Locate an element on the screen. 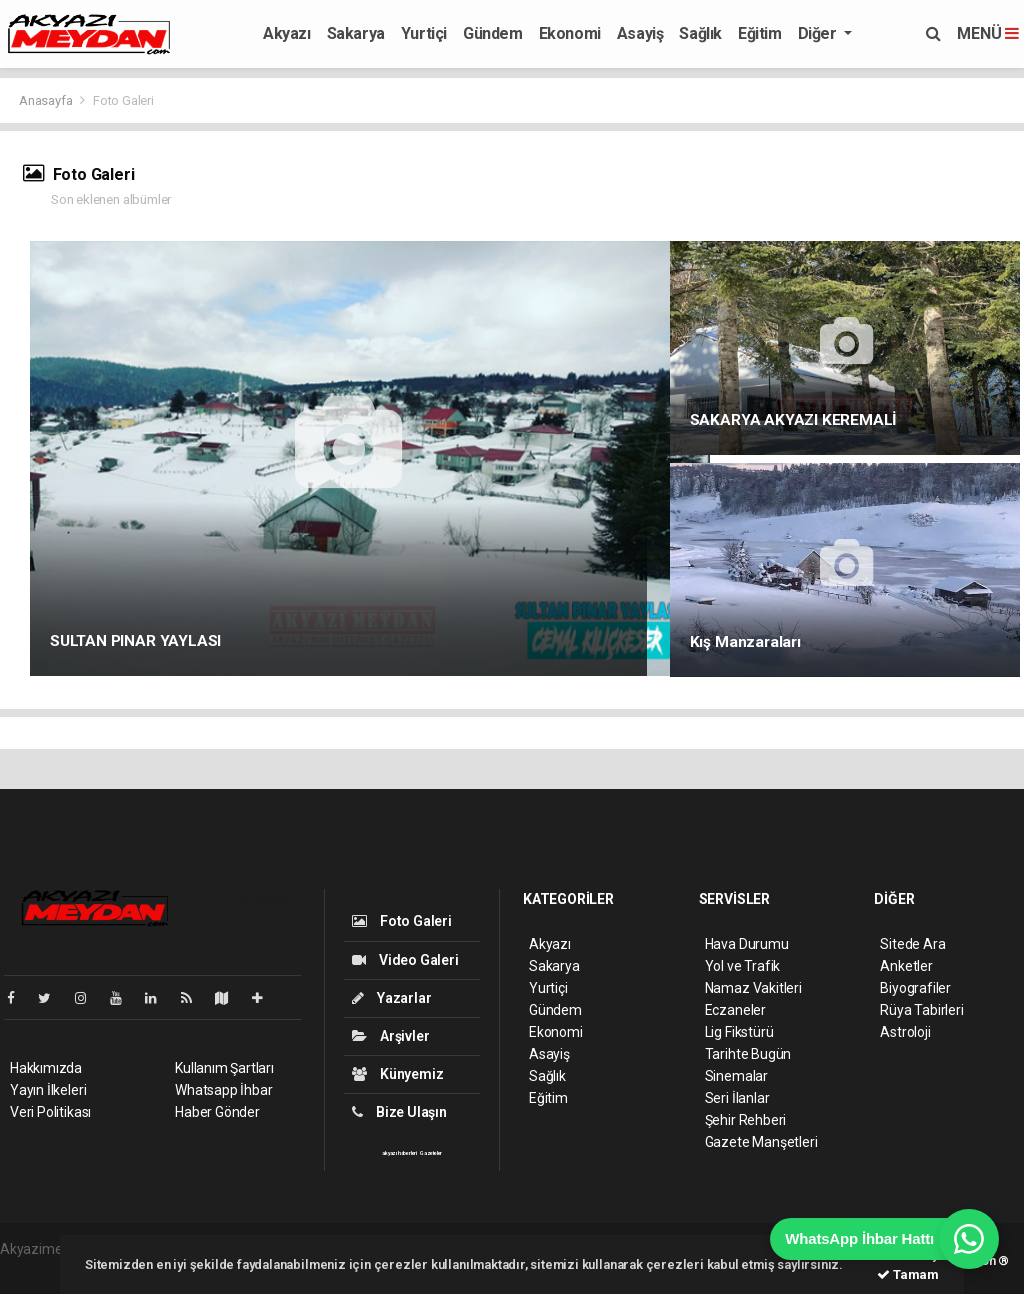 The height and width of the screenshot is (1294, 1024). Lig Fikstürü is located at coordinates (739, 1032).